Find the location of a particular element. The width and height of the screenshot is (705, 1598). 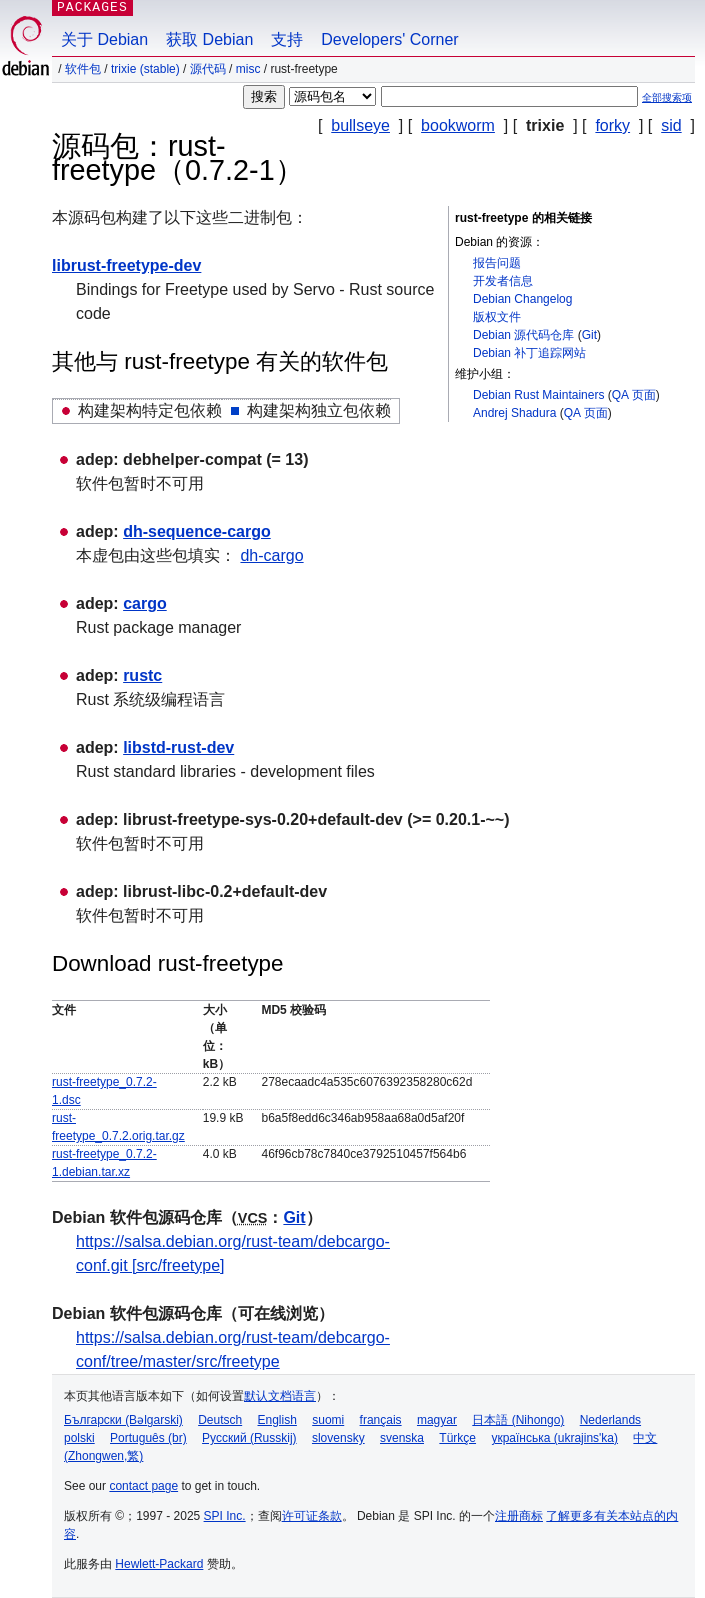

Andrej Shadura is located at coordinates (514, 413).